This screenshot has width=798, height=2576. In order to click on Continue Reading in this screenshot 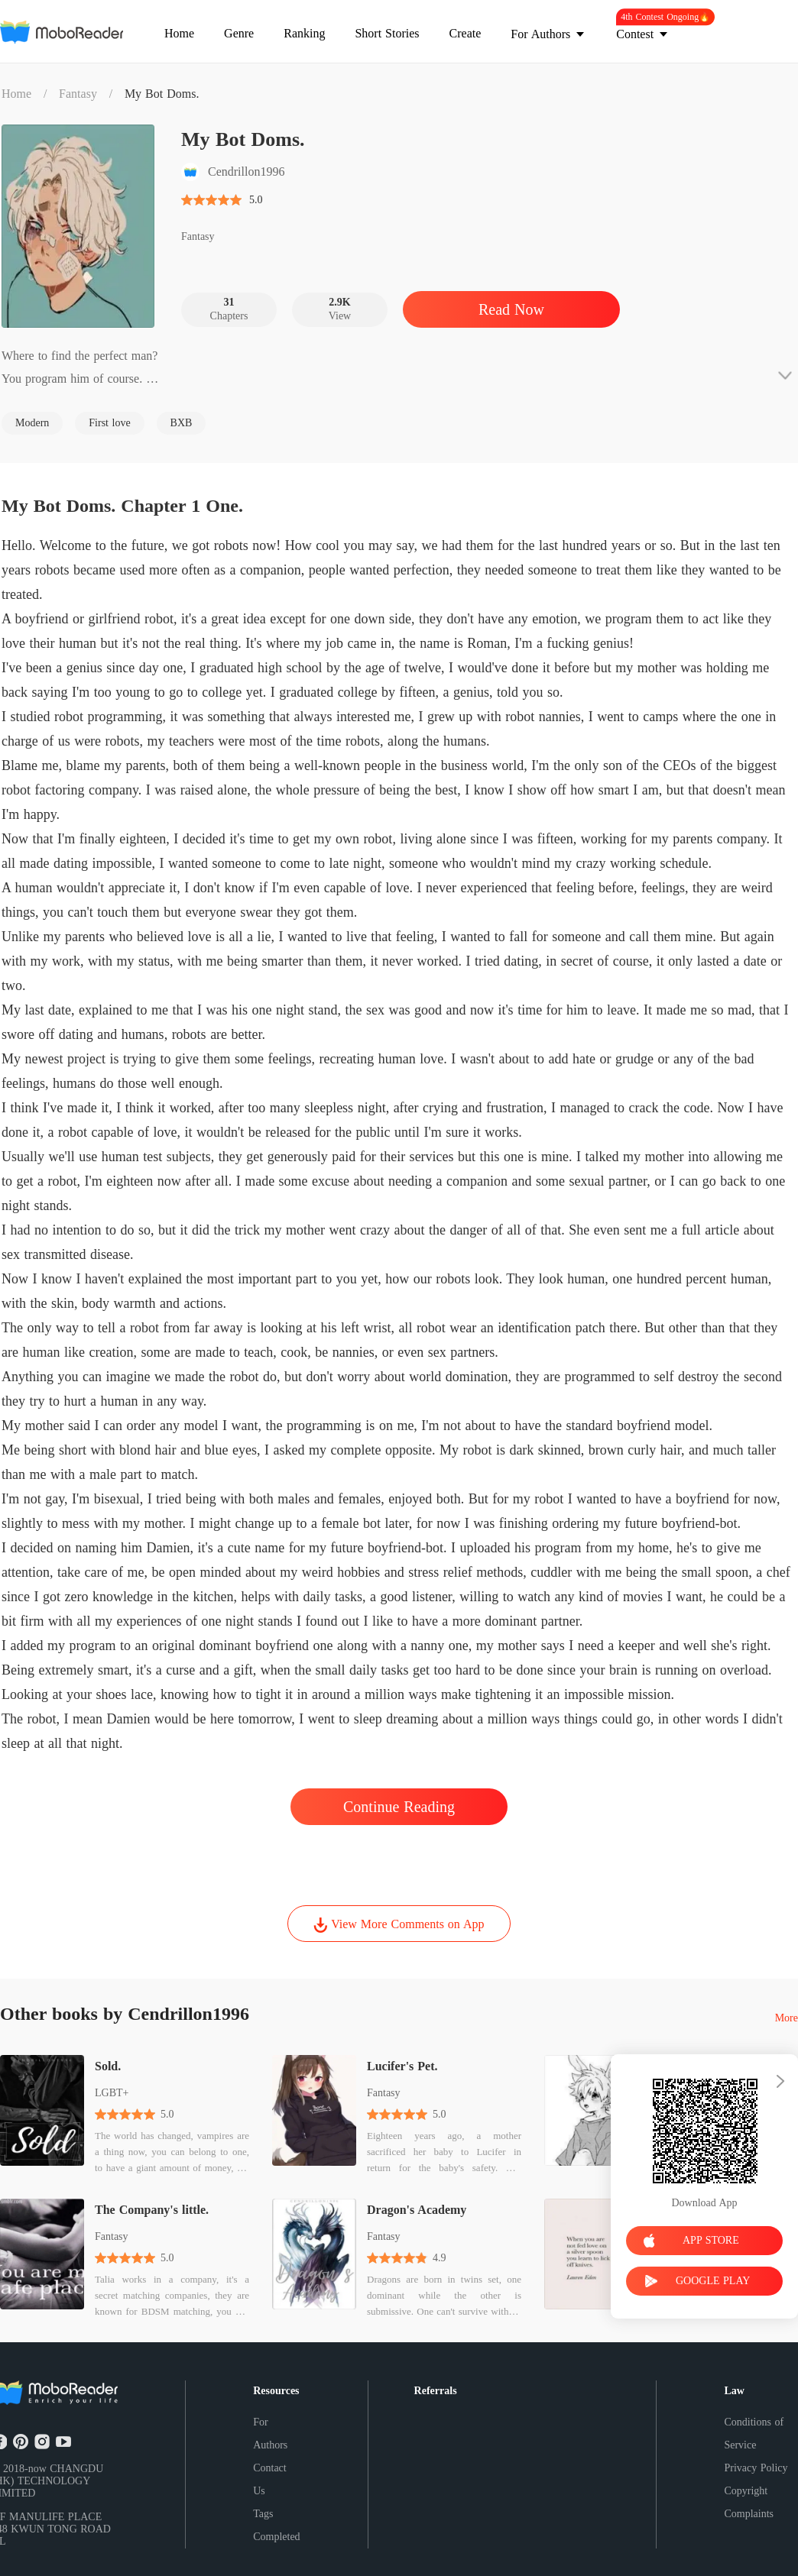, I will do `click(399, 1806)`.